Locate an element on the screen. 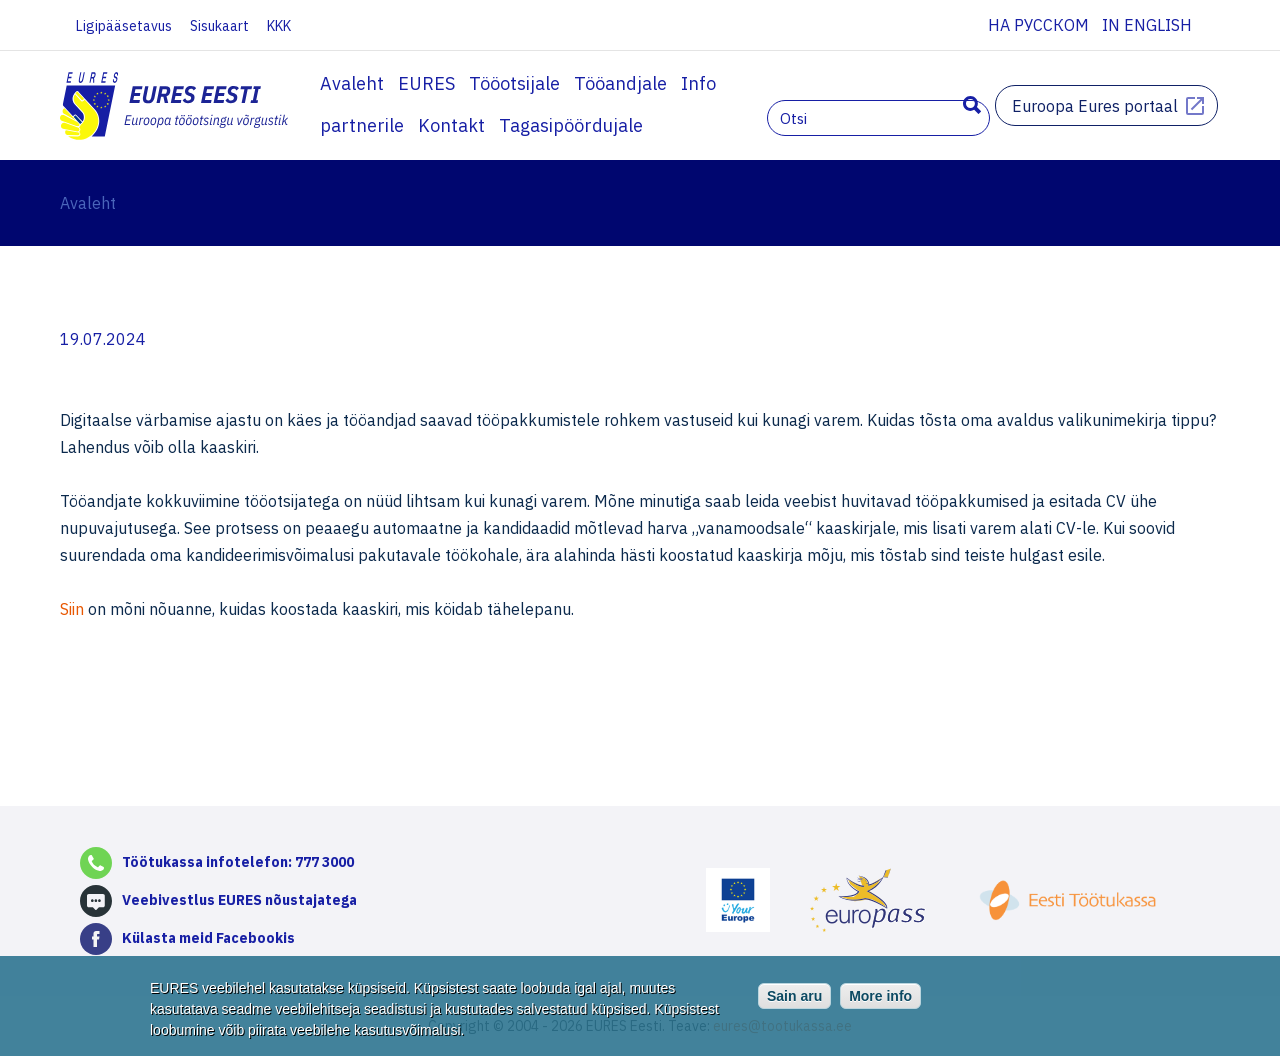  Euroopa Eures portaal is located at coordinates (1095, 106).